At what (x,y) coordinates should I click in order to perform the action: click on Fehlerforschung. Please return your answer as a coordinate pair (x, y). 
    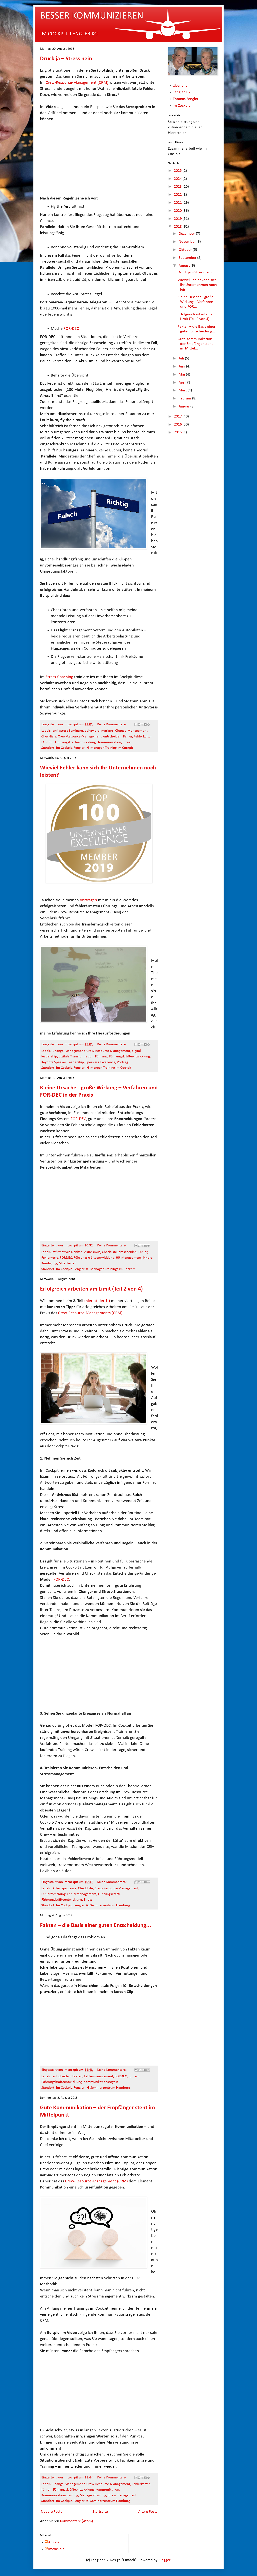
    Looking at the image, I should click on (53, 1894).